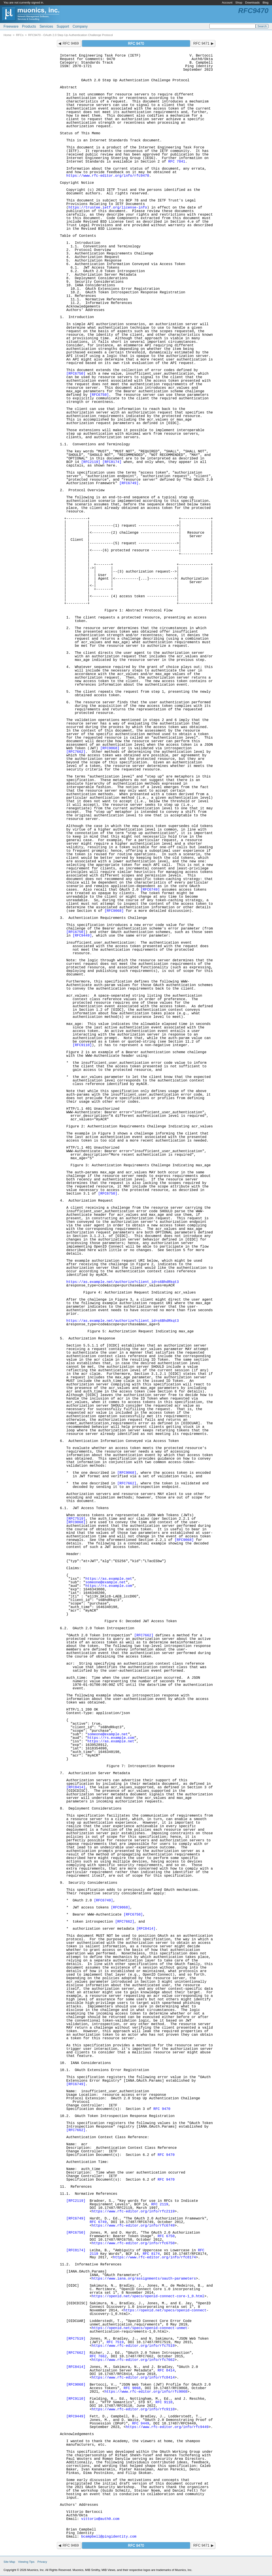  What do you see at coordinates (105, 1582) in the screenshot?
I see `someone@example.net` at bounding box center [105, 1582].